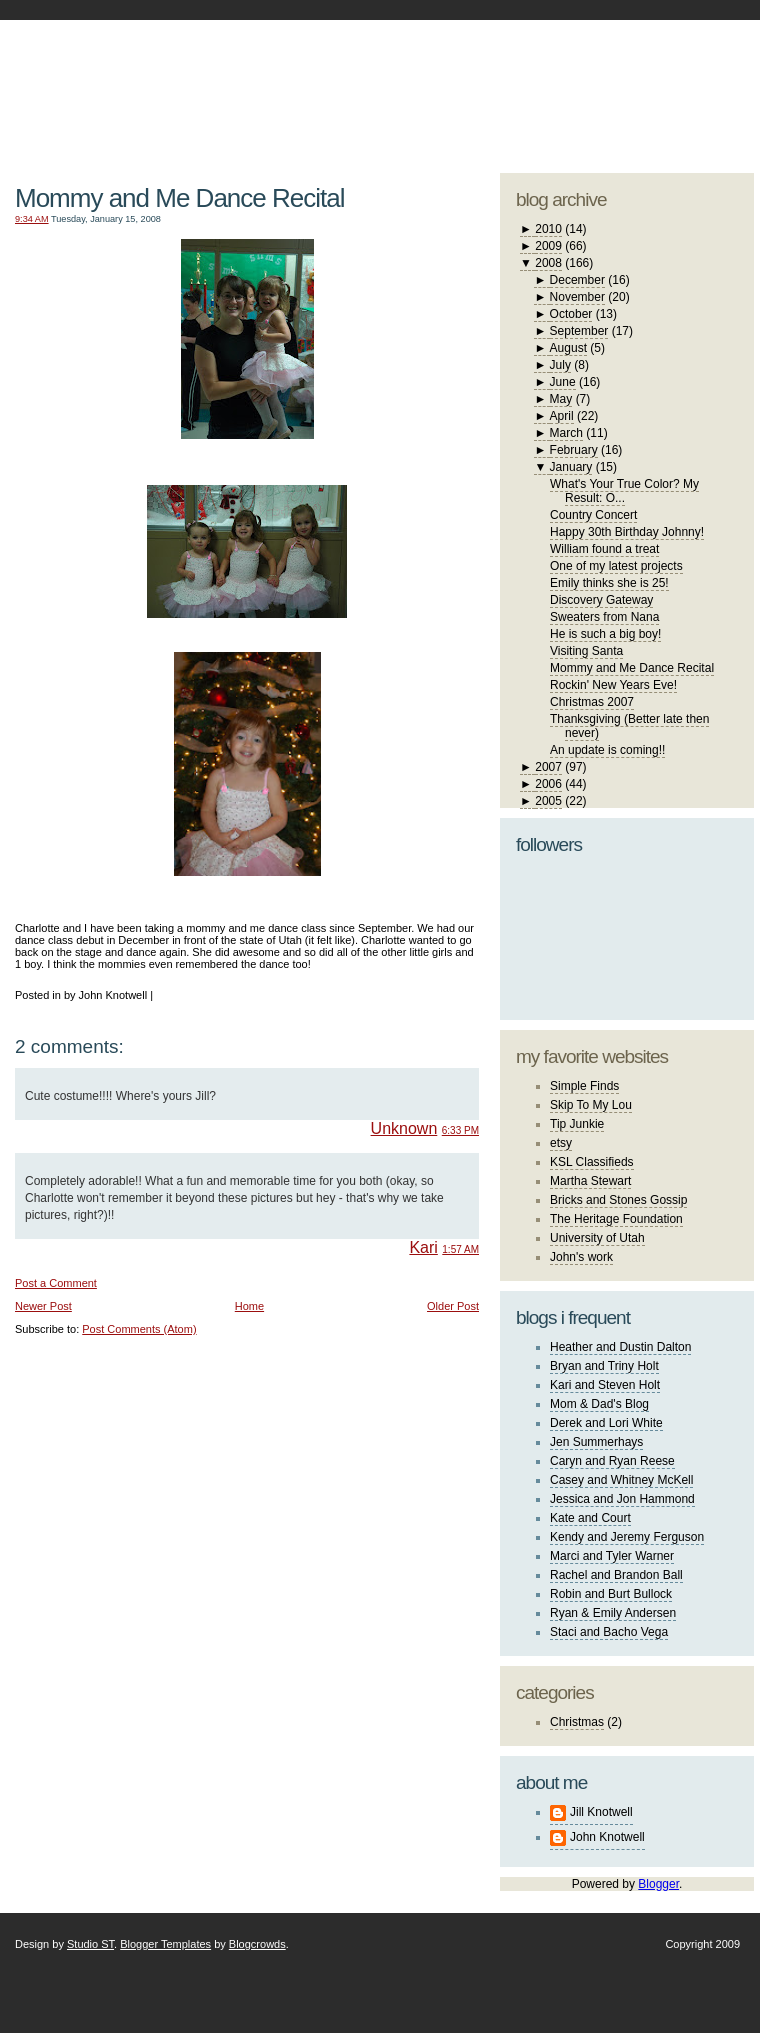  I want to click on Jen Summerhays, so click(596, 1442).